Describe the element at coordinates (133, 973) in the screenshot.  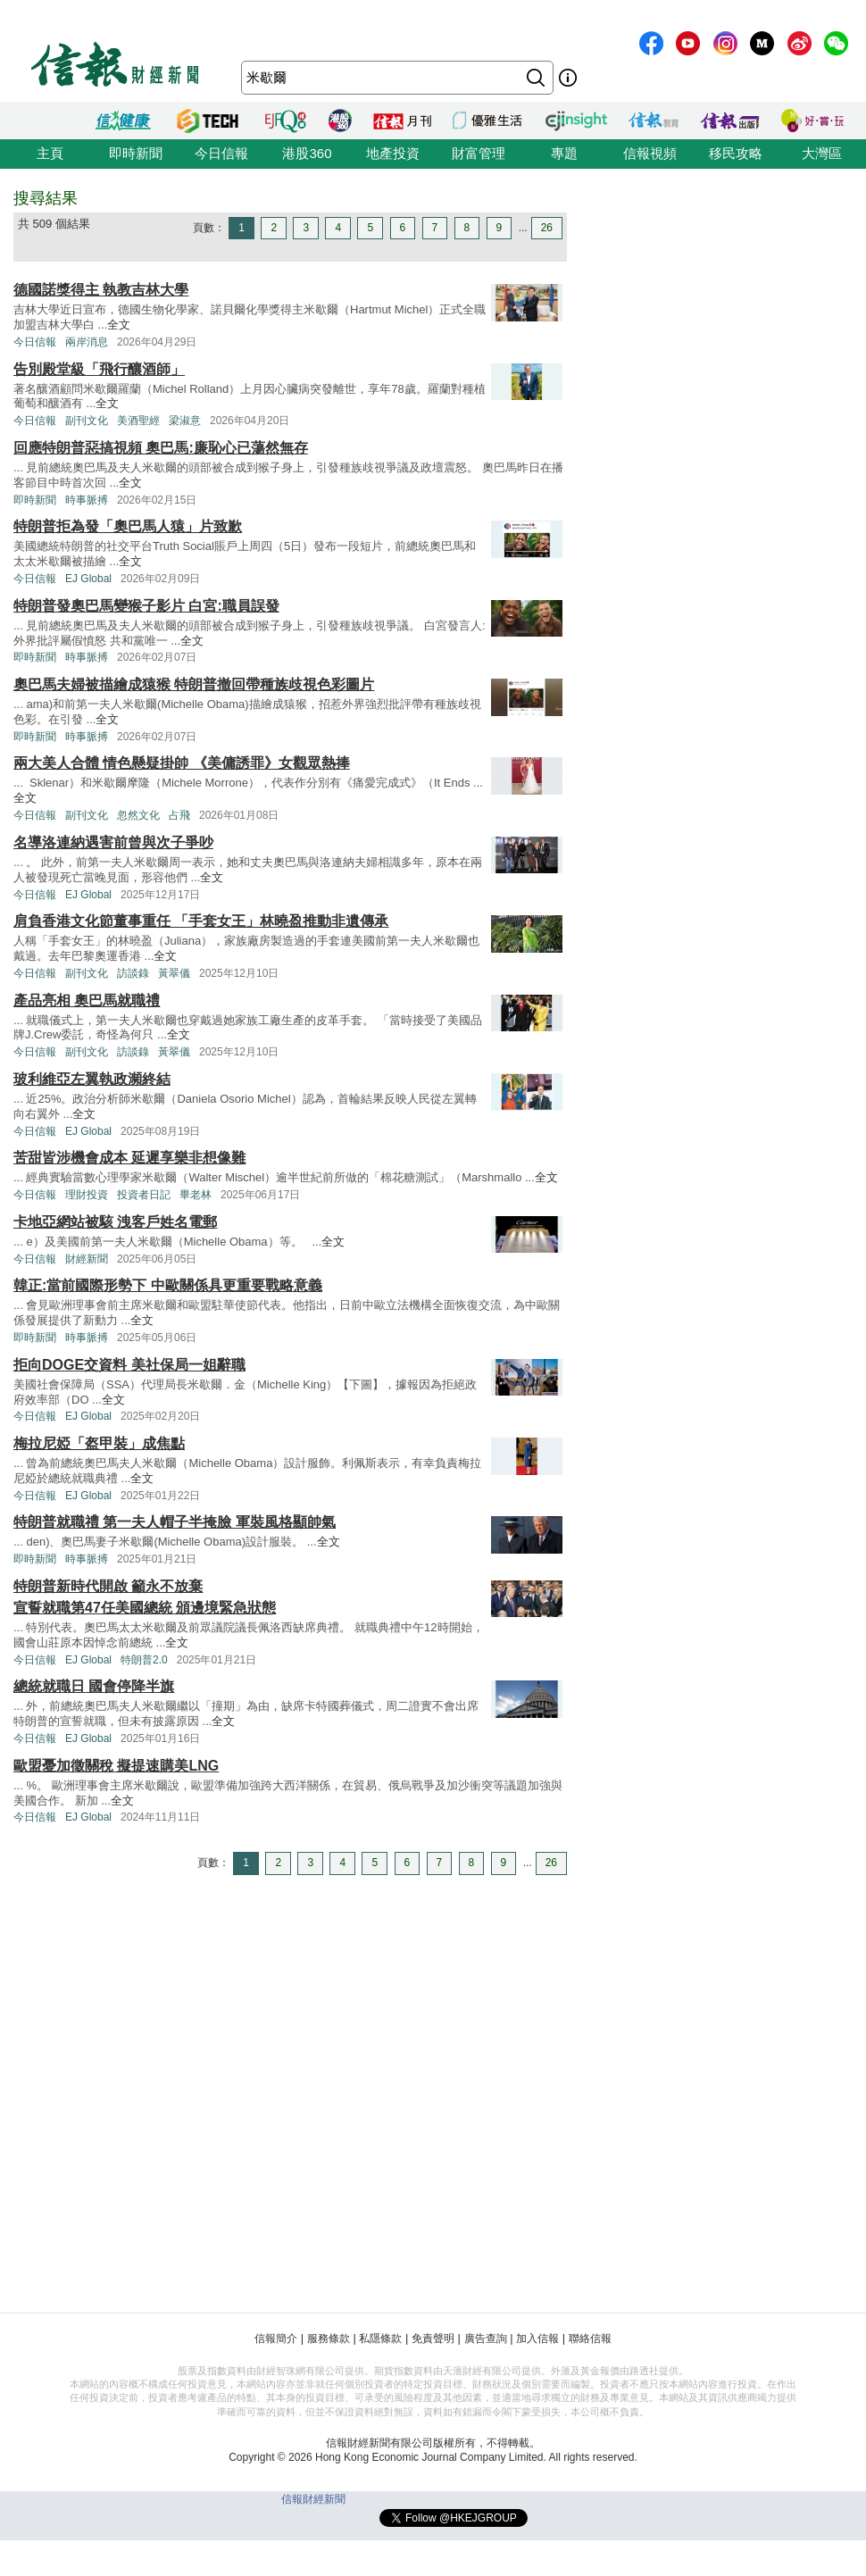
I see `訪談錄` at that location.